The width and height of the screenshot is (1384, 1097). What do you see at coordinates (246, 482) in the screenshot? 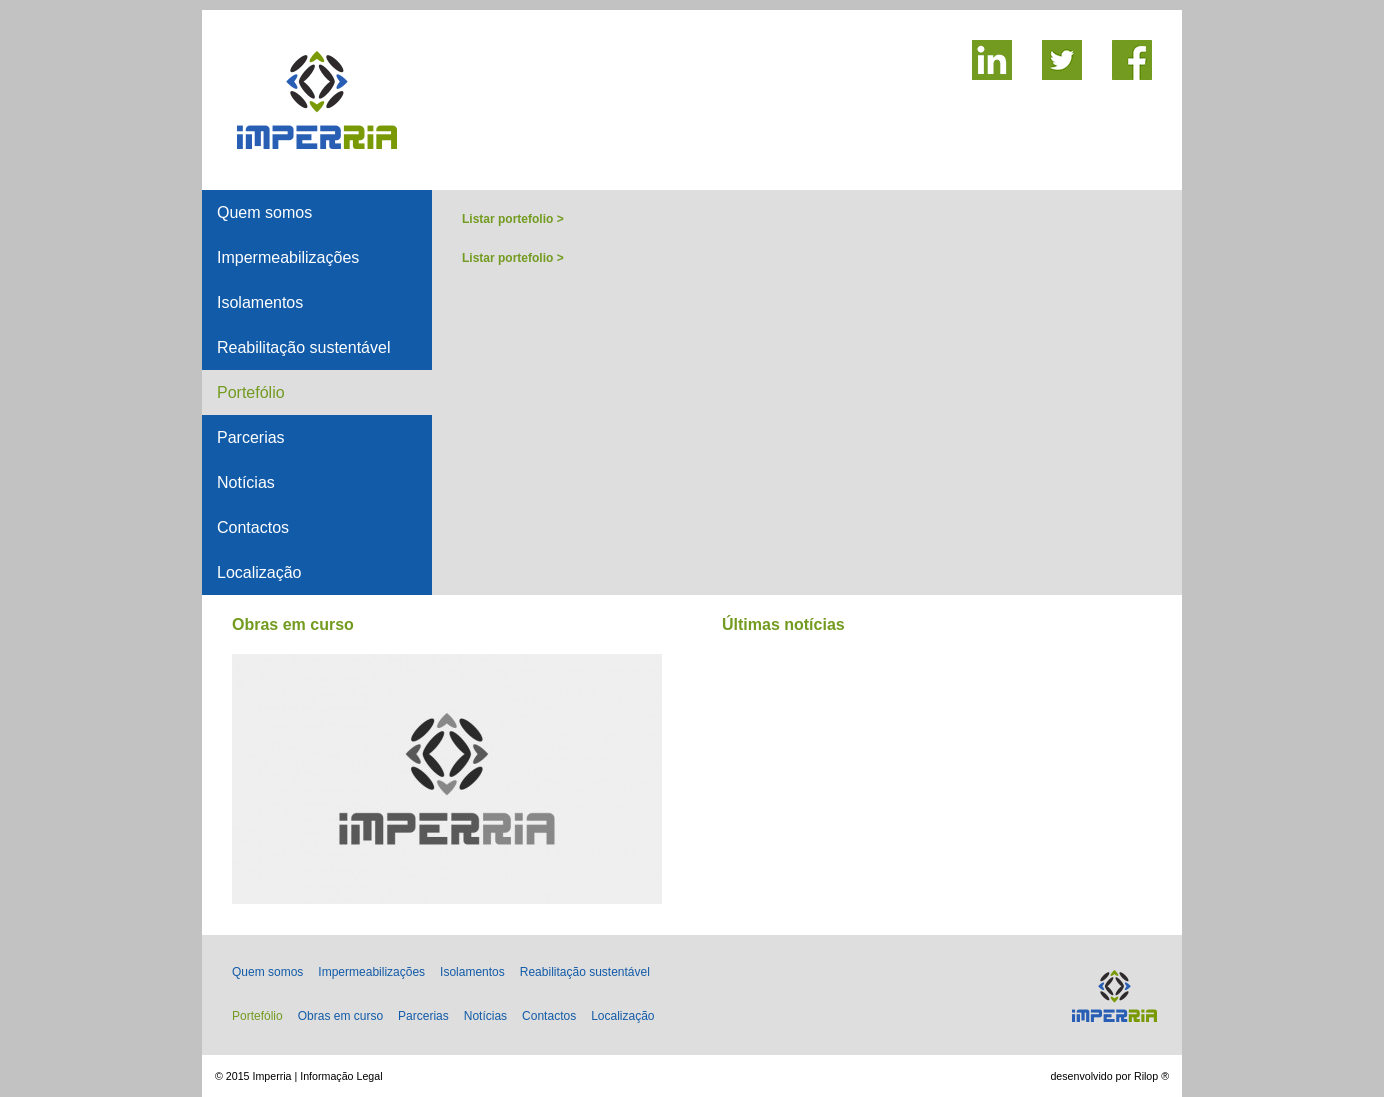
I see `Notícias` at bounding box center [246, 482].